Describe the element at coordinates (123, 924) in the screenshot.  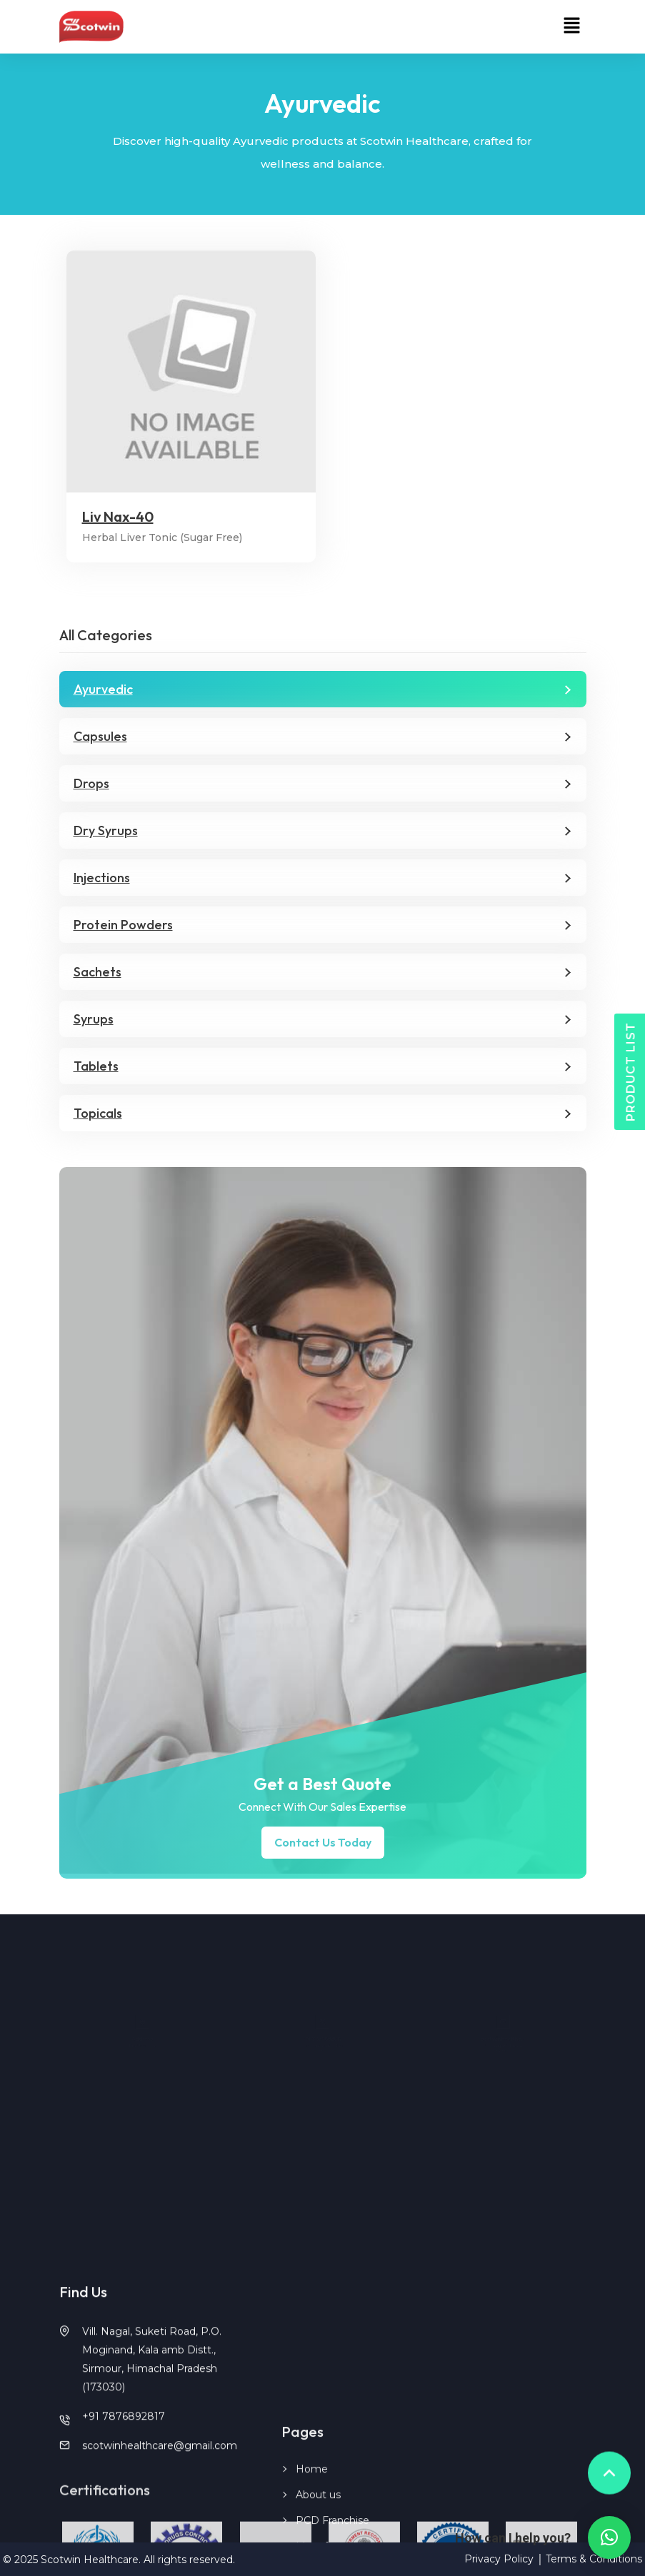
I see `Protein Powders` at that location.